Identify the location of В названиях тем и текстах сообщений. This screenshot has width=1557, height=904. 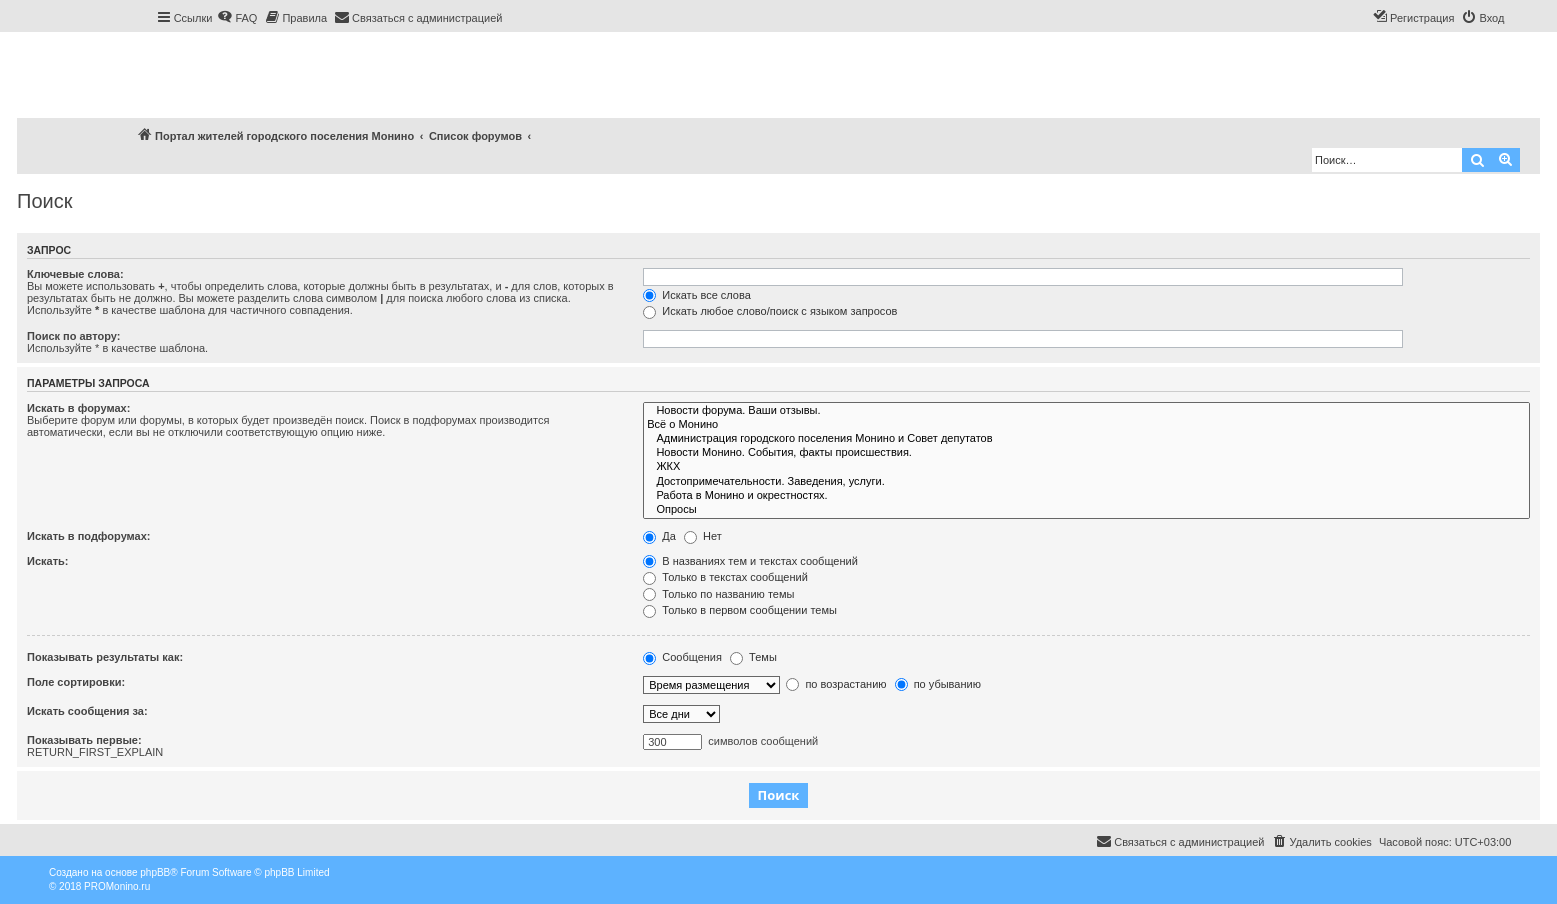
(750, 561).